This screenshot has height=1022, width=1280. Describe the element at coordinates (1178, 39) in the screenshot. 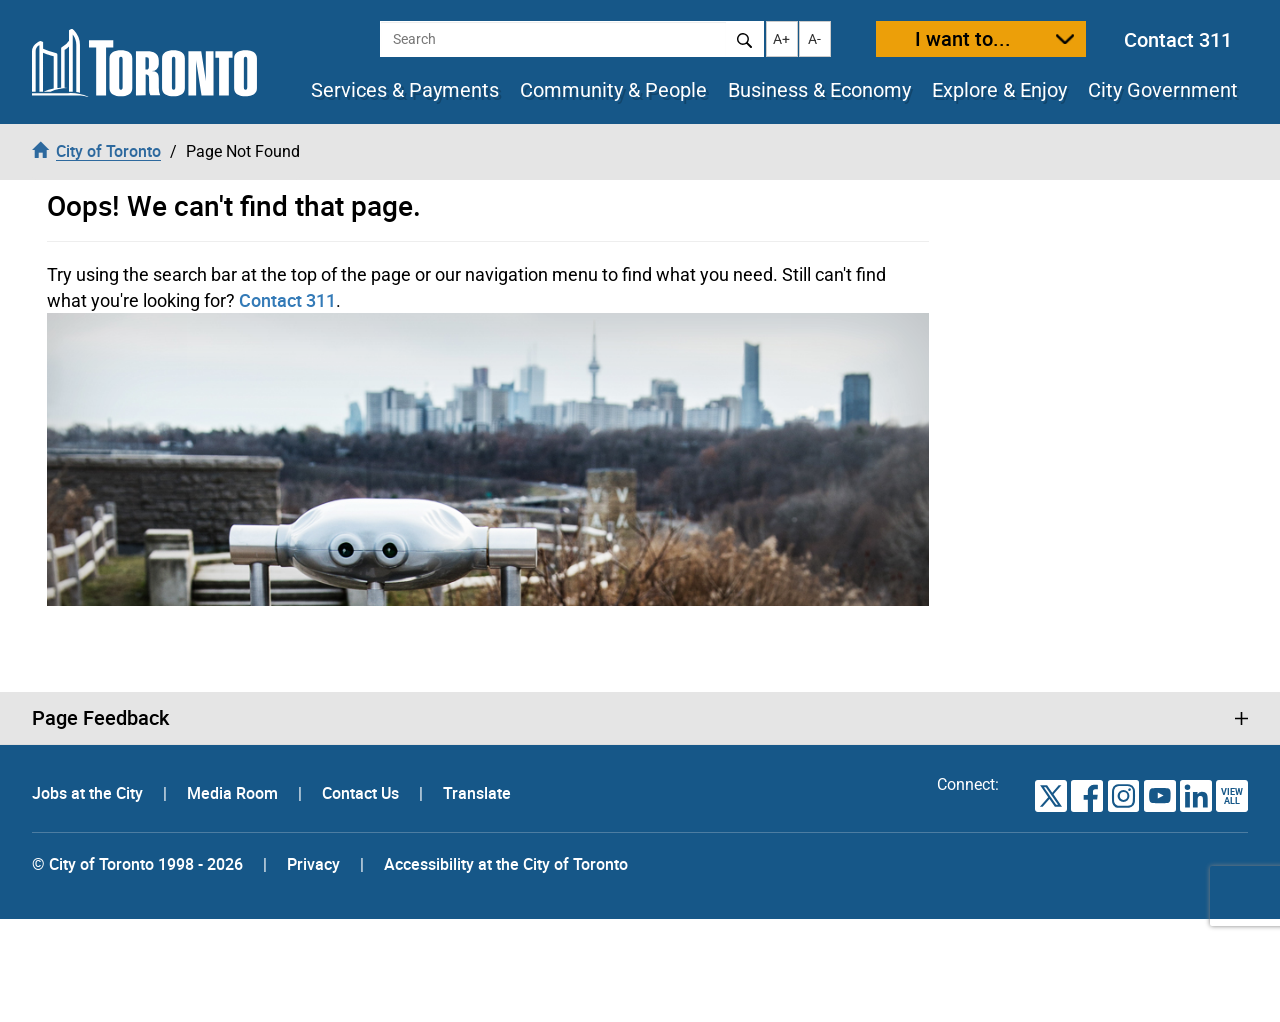

I see `Contact 311` at that location.